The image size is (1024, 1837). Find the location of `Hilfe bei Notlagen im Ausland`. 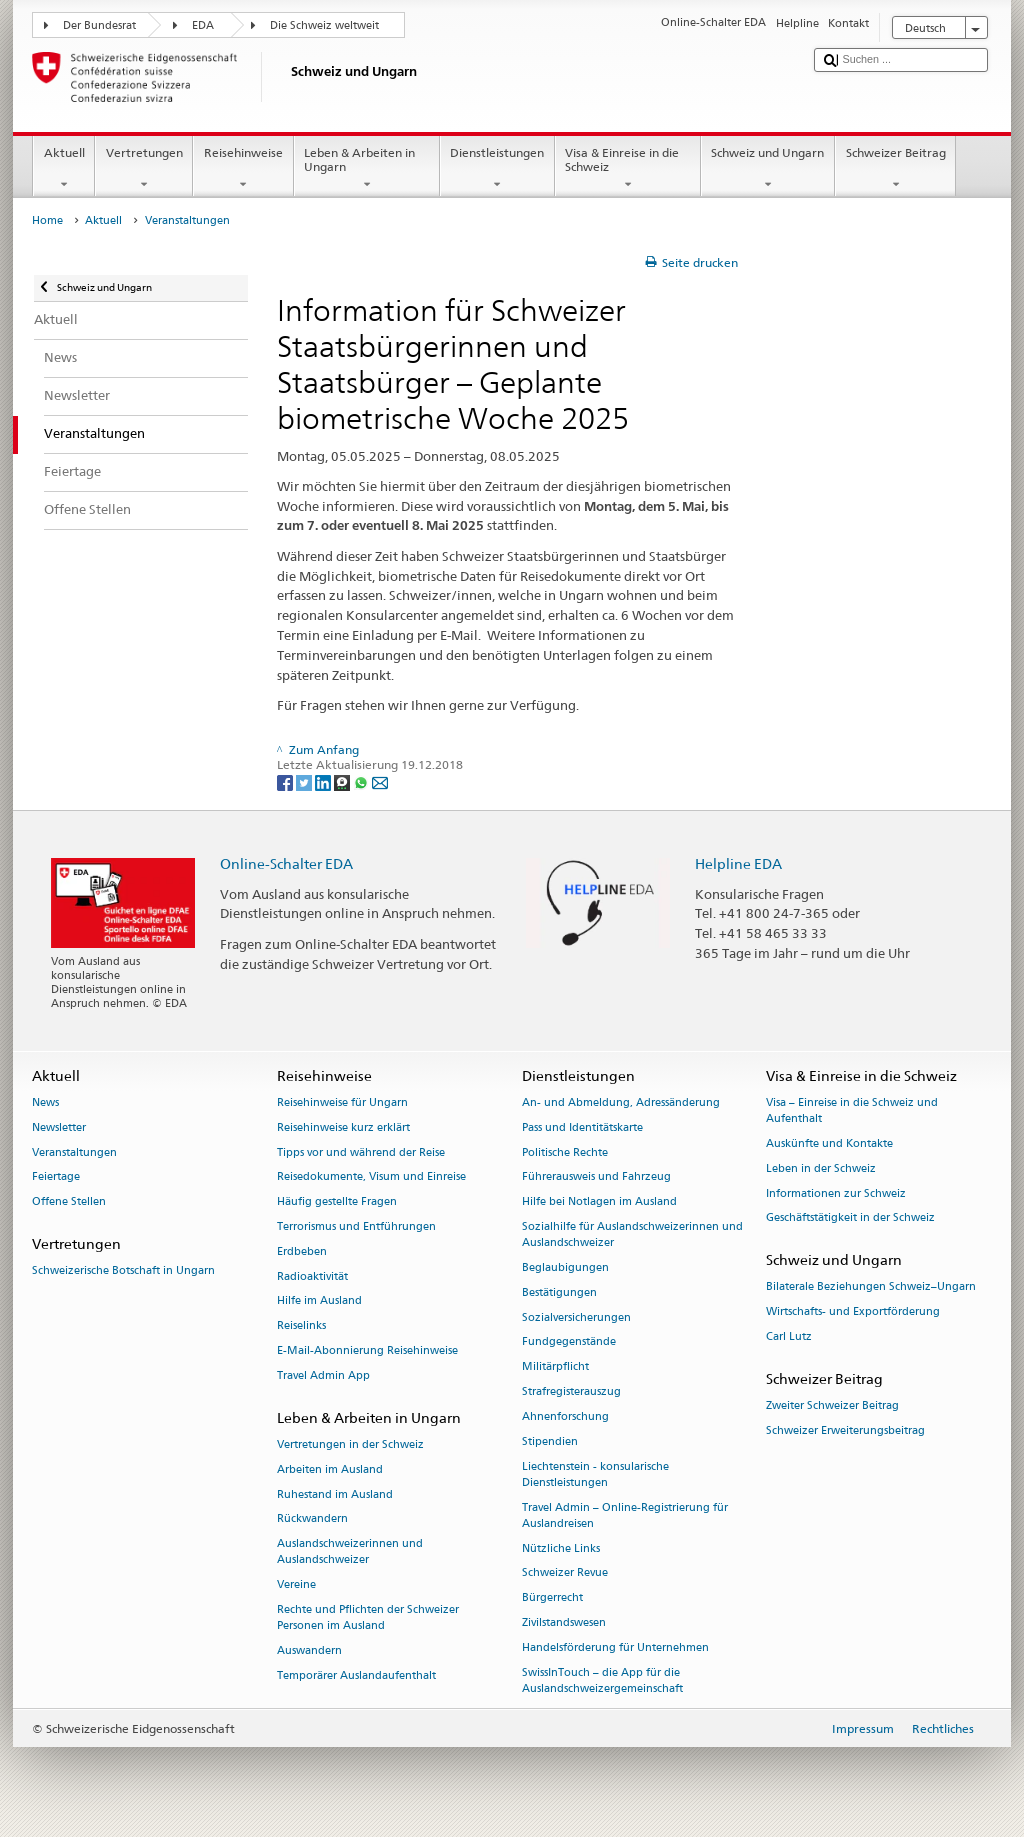

Hilfe bei Notlagen im Ausland is located at coordinates (599, 1202).